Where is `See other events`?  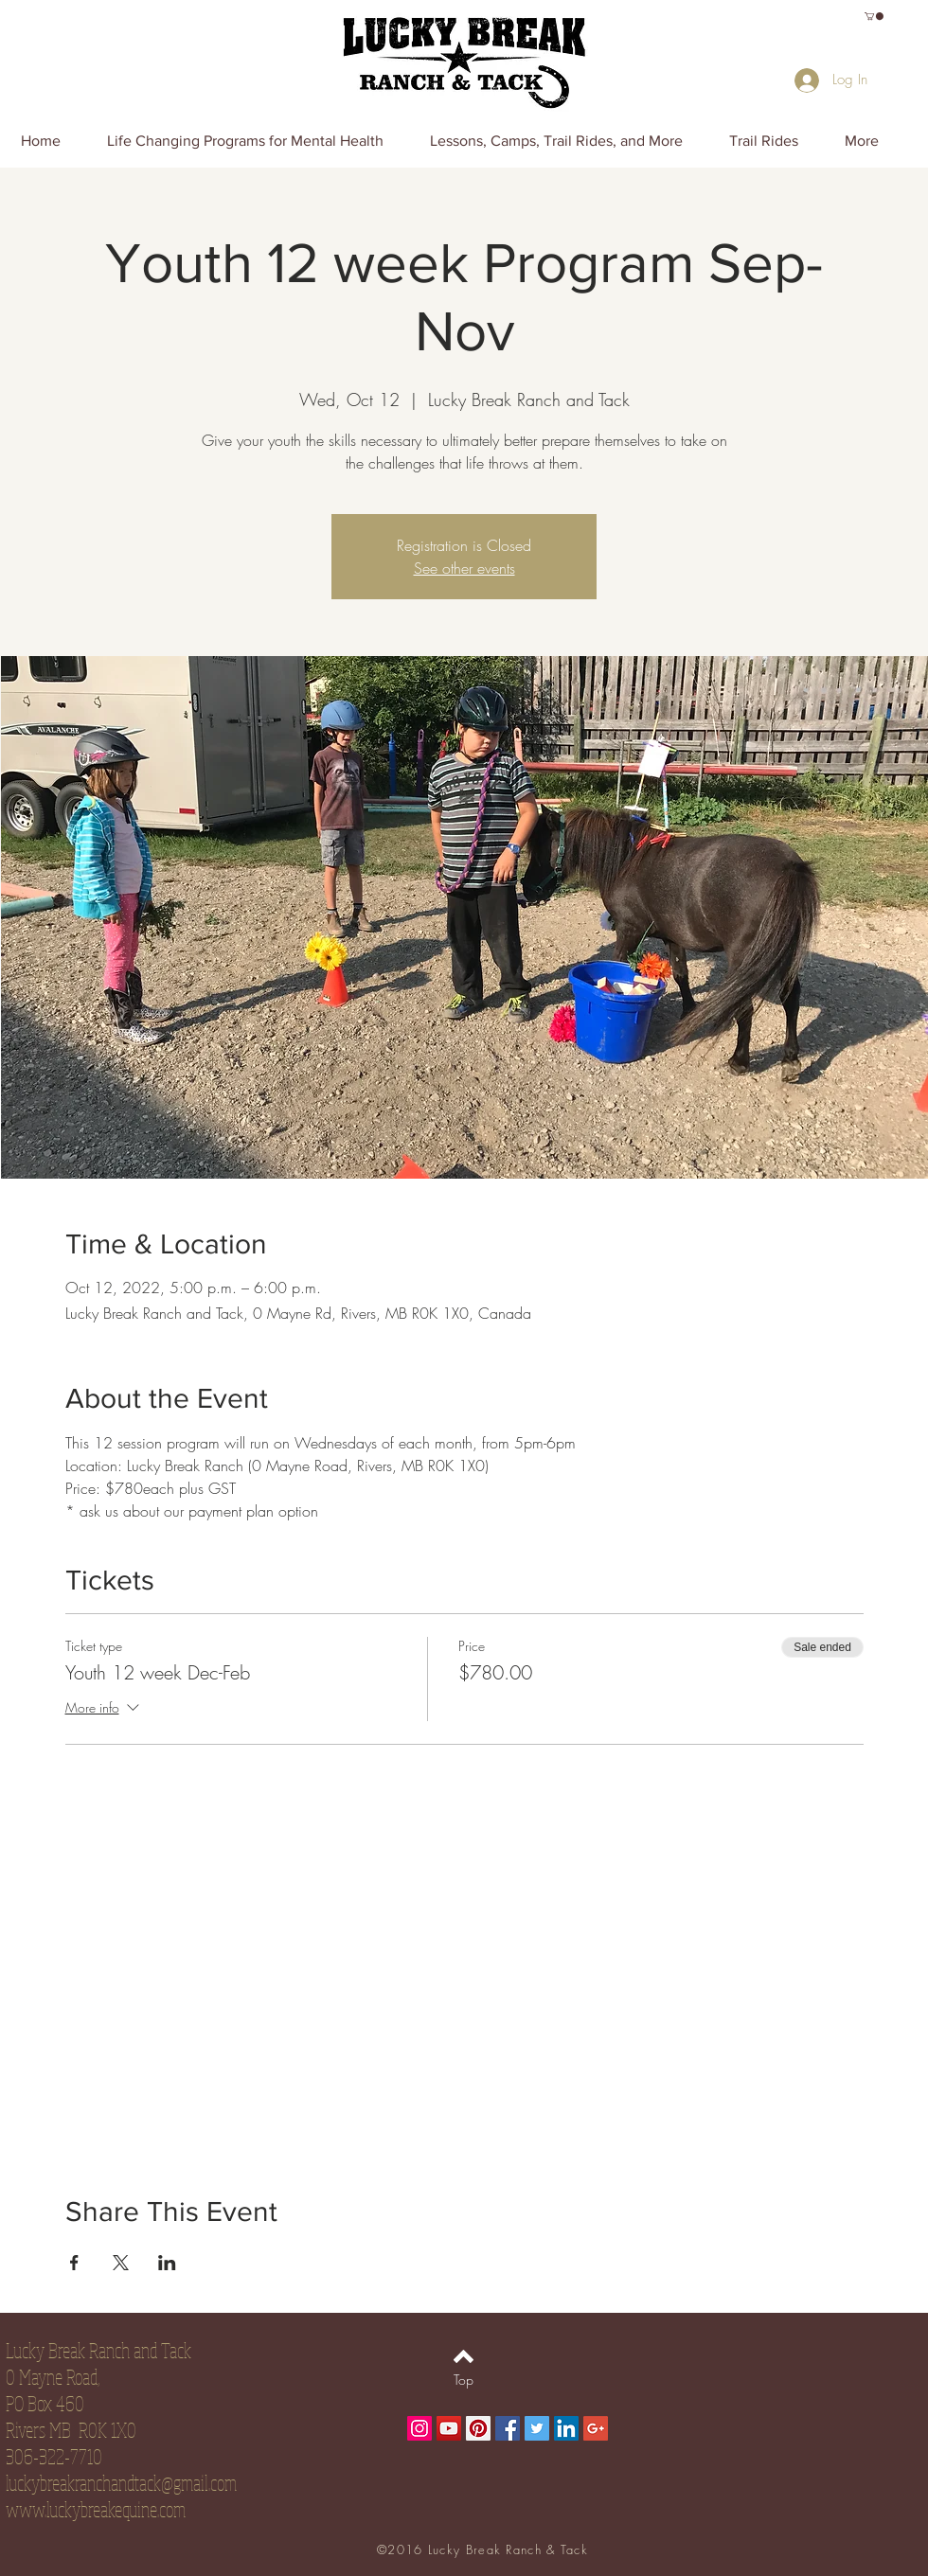 See other events is located at coordinates (464, 568).